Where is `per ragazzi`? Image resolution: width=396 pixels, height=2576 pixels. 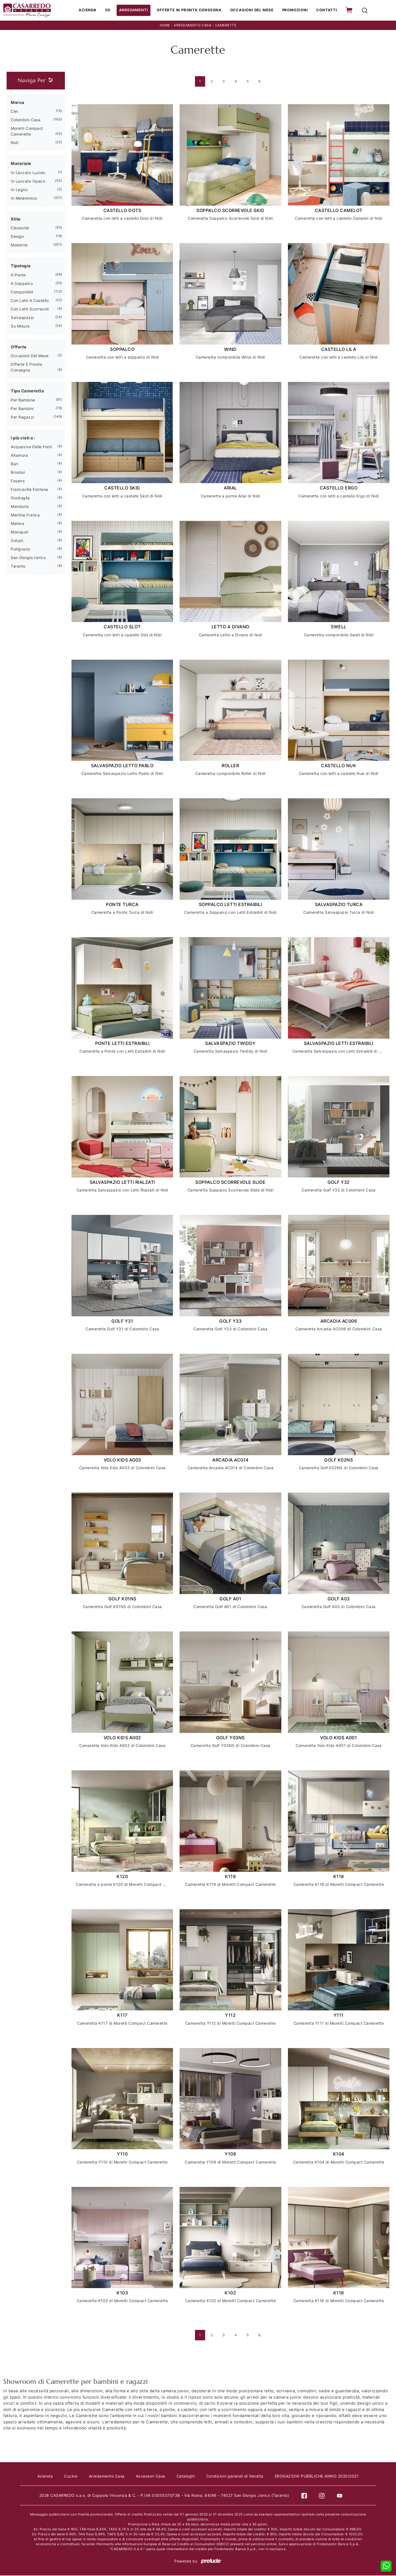
per ragazzi is located at coordinates (22, 417).